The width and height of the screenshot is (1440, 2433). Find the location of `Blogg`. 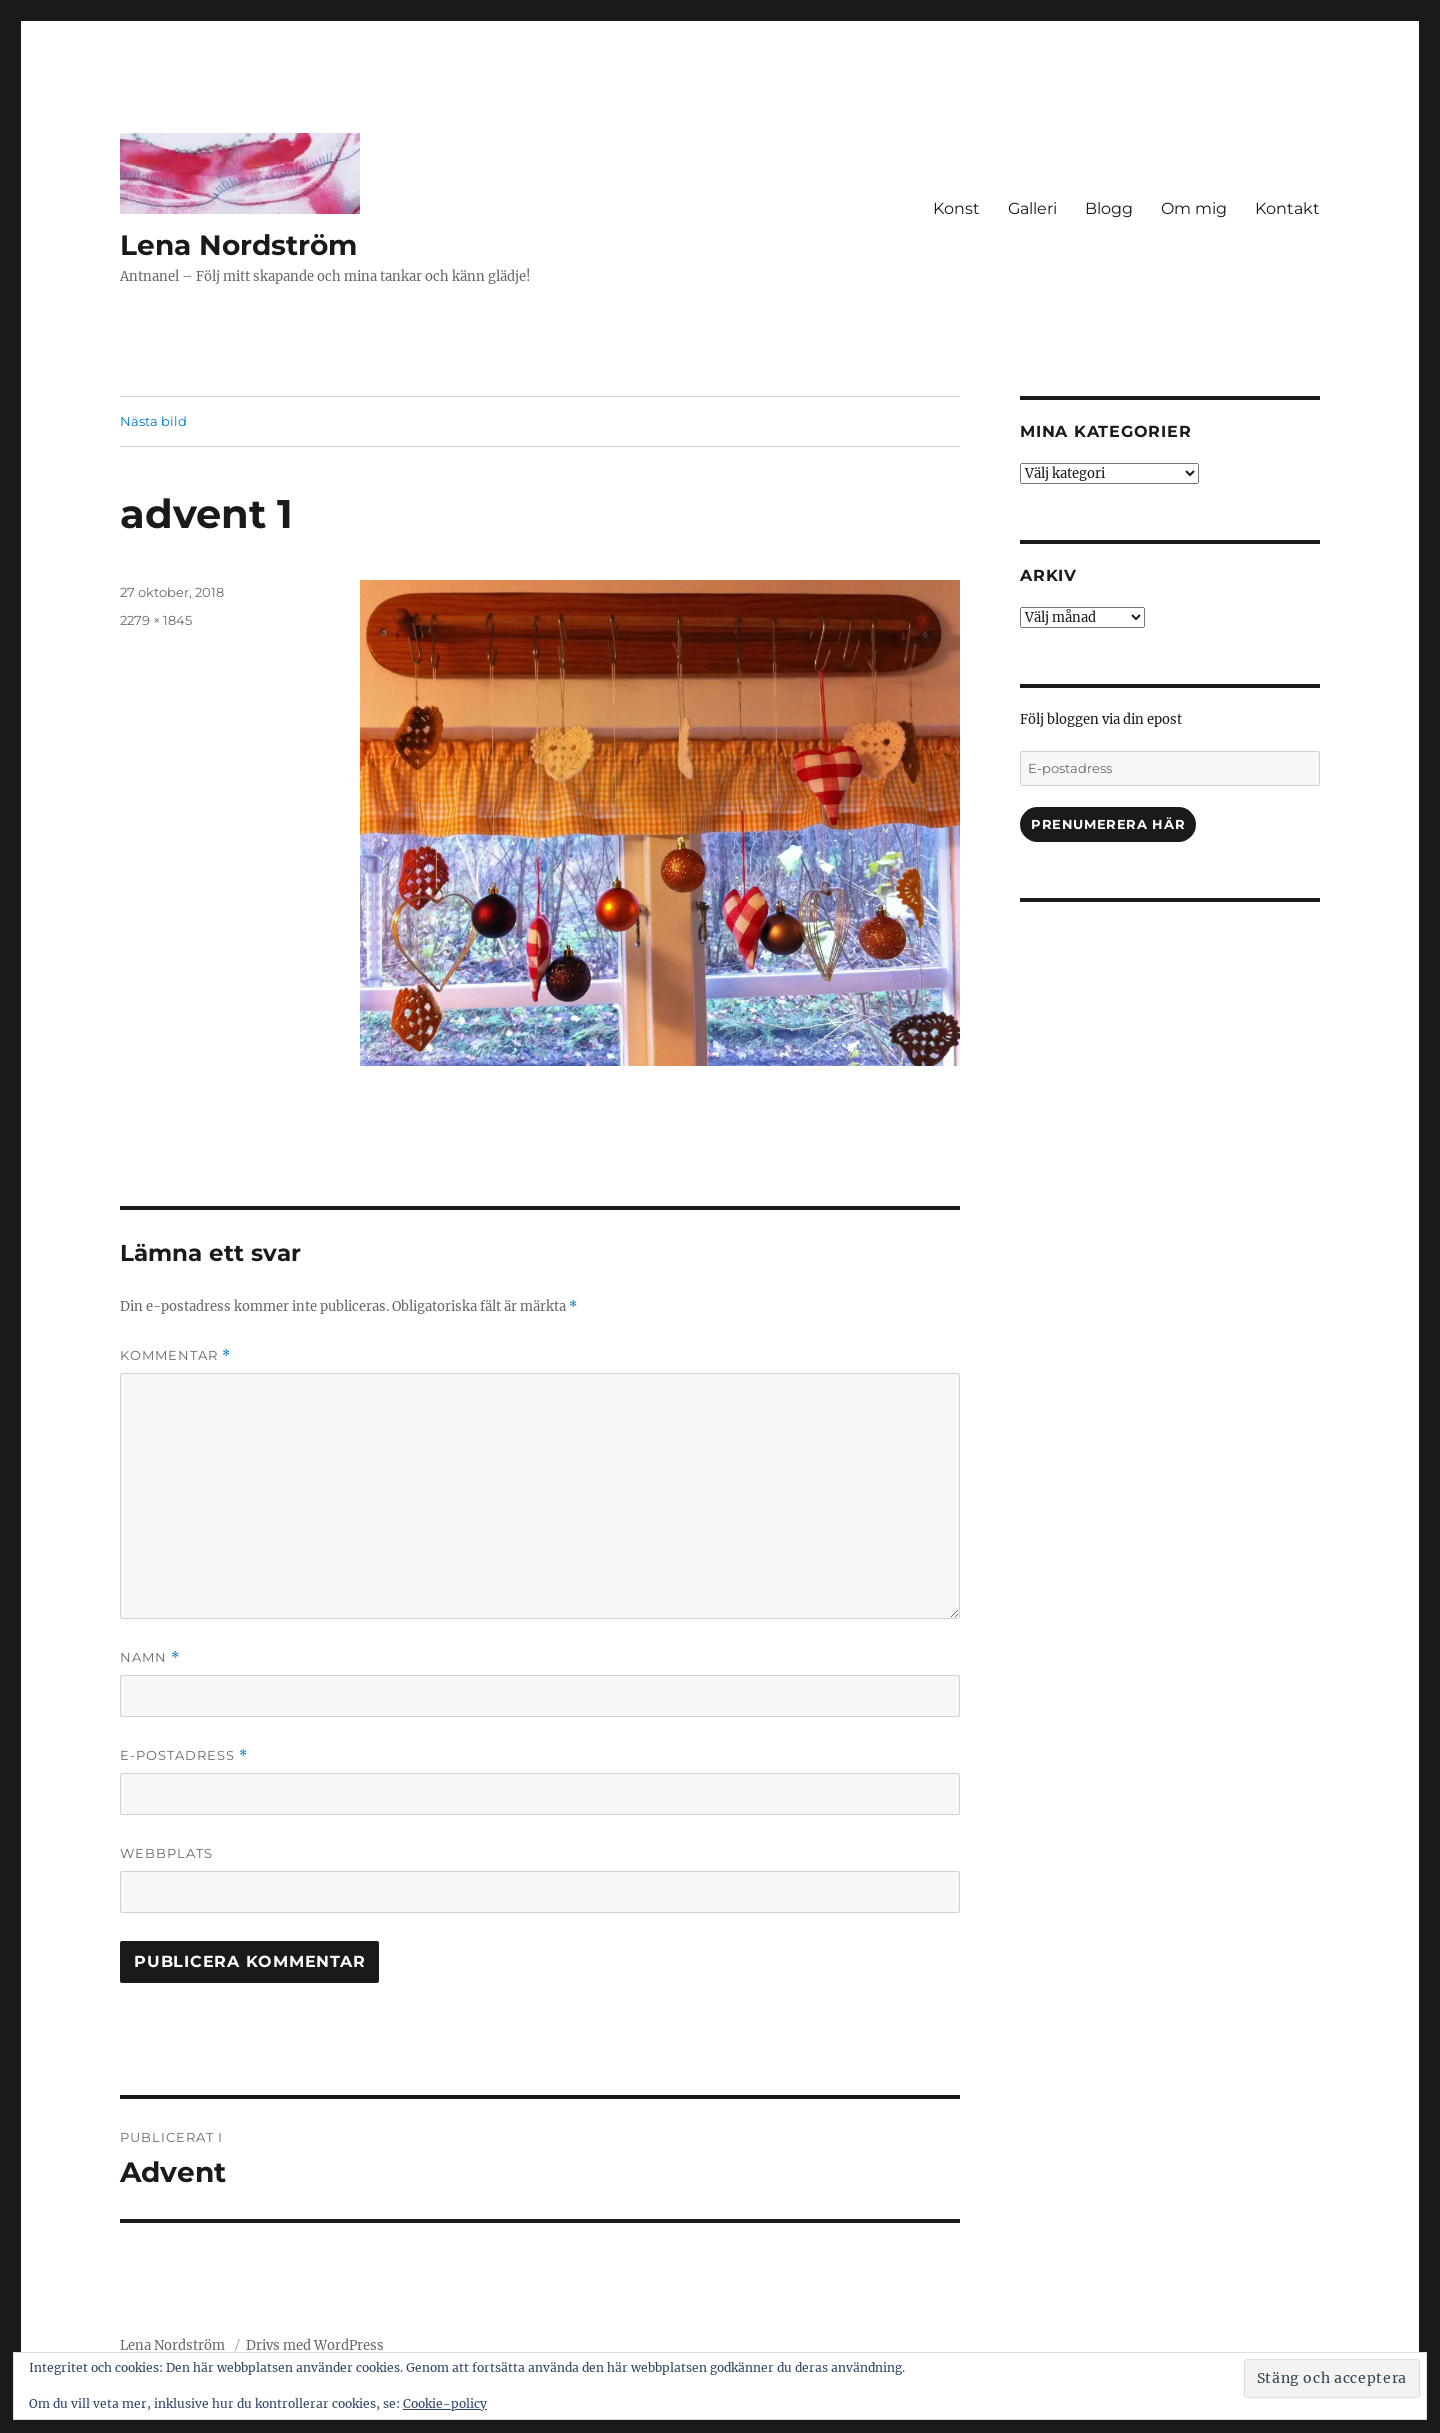

Blogg is located at coordinates (1109, 208).